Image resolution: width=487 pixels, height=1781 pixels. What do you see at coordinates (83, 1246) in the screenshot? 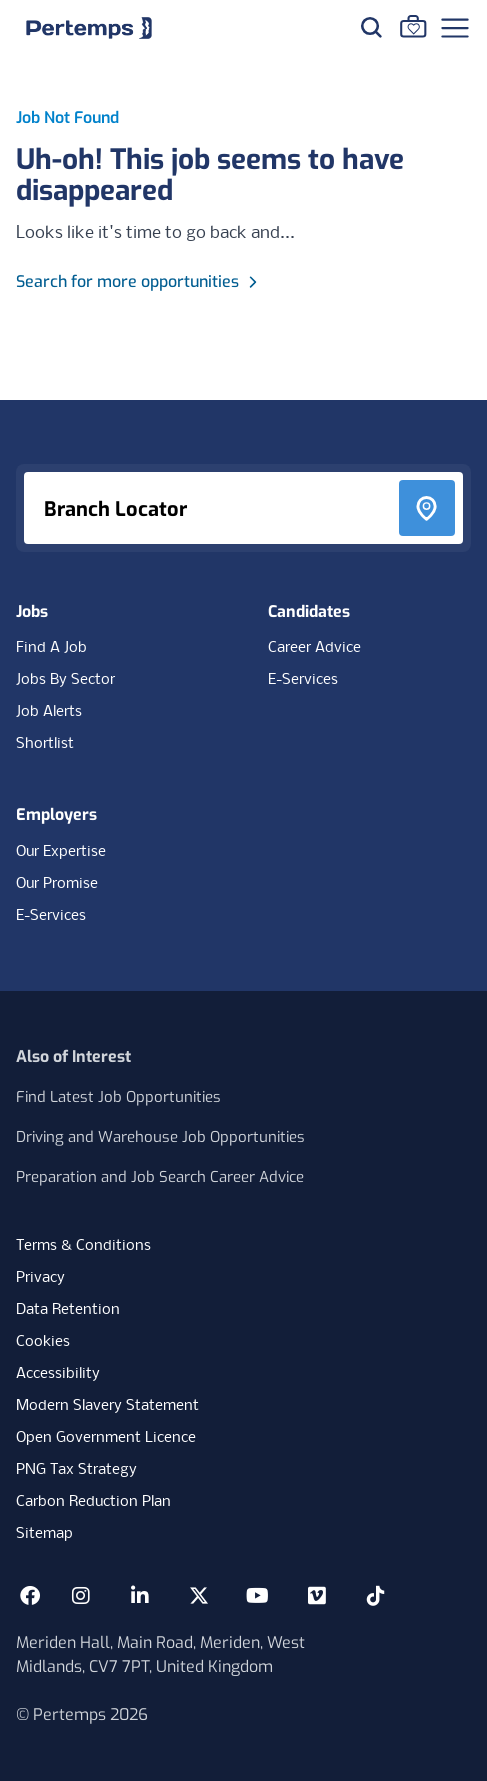
I see `Terms & Conditions` at bounding box center [83, 1246].